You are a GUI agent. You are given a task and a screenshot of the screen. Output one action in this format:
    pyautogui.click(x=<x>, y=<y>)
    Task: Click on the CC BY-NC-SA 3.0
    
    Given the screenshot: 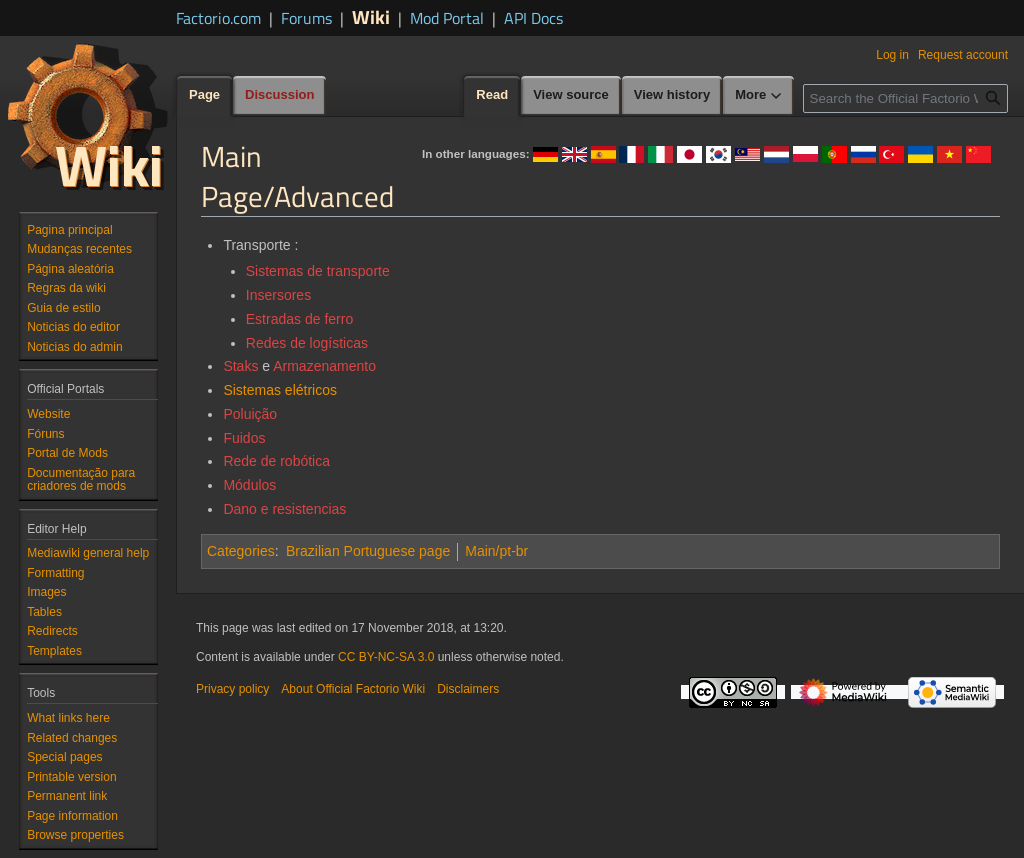 What is the action you would take?
    pyautogui.click(x=386, y=657)
    